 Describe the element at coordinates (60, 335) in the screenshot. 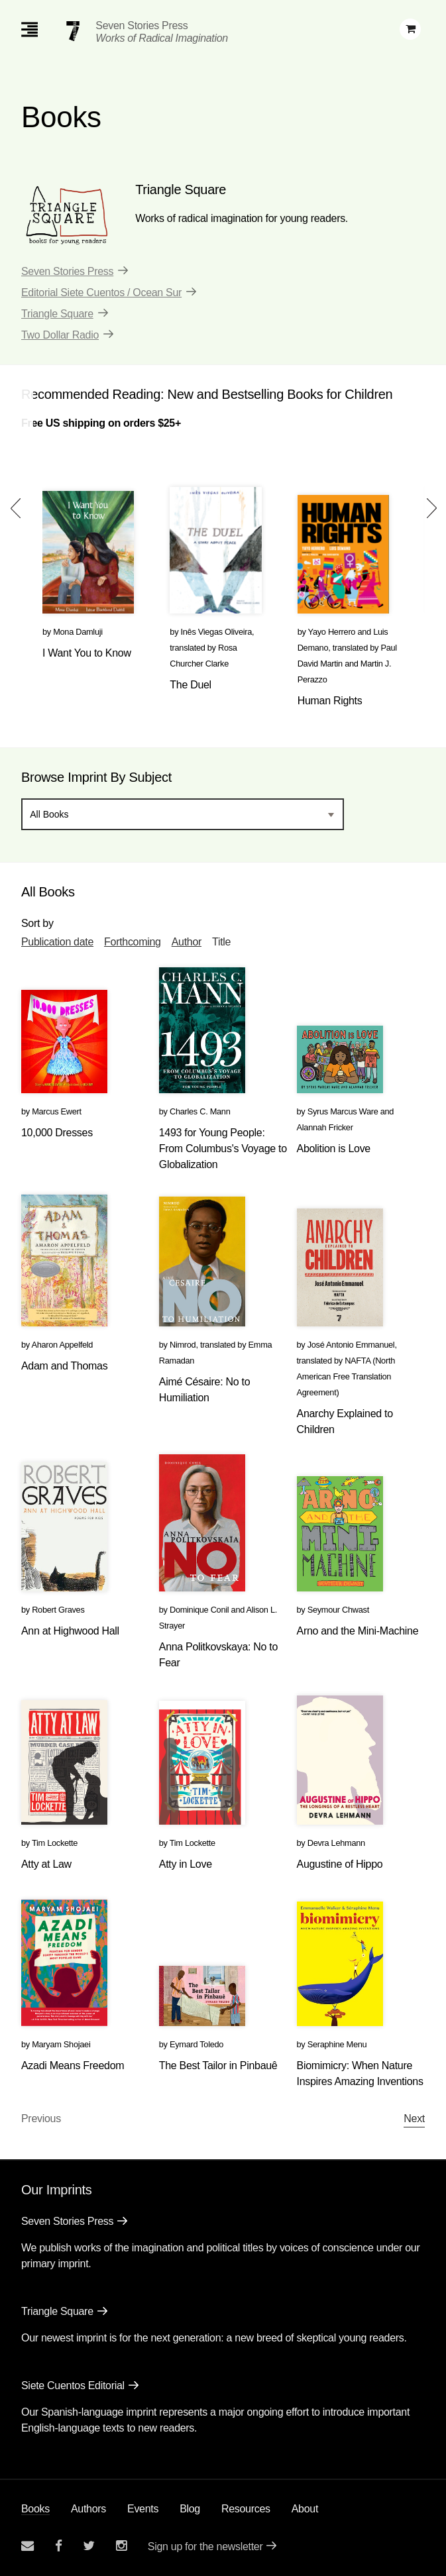

I see `Two Dollar Radio` at that location.